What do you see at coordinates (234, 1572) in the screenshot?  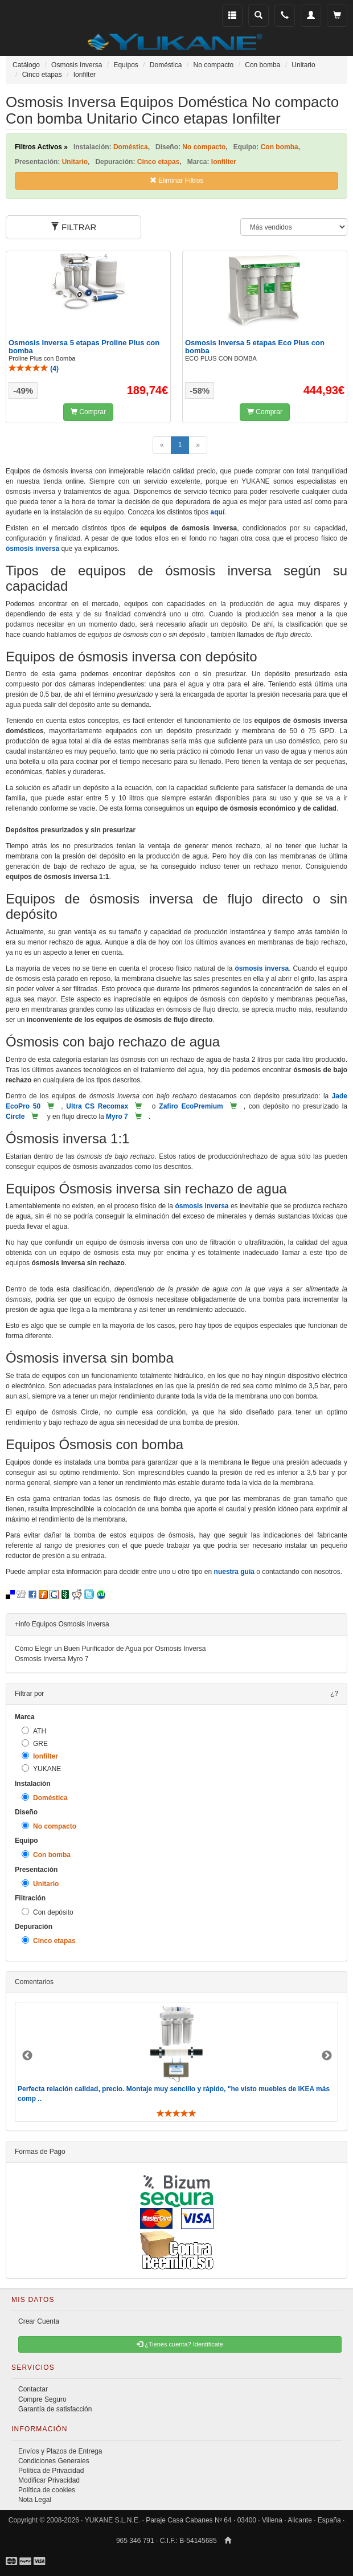 I see `nuestra guía` at bounding box center [234, 1572].